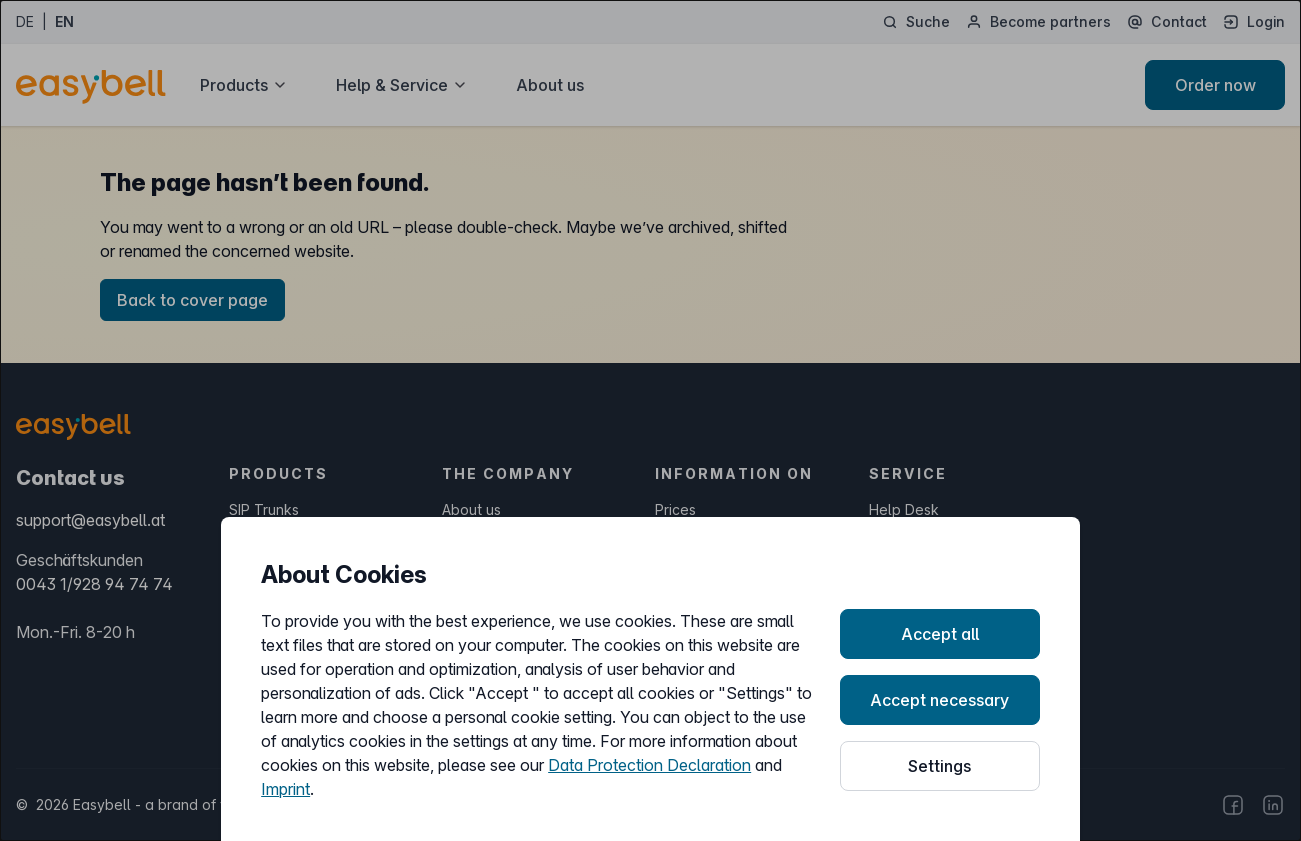  Describe the element at coordinates (939, 700) in the screenshot. I see `Accept necessary` at that location.